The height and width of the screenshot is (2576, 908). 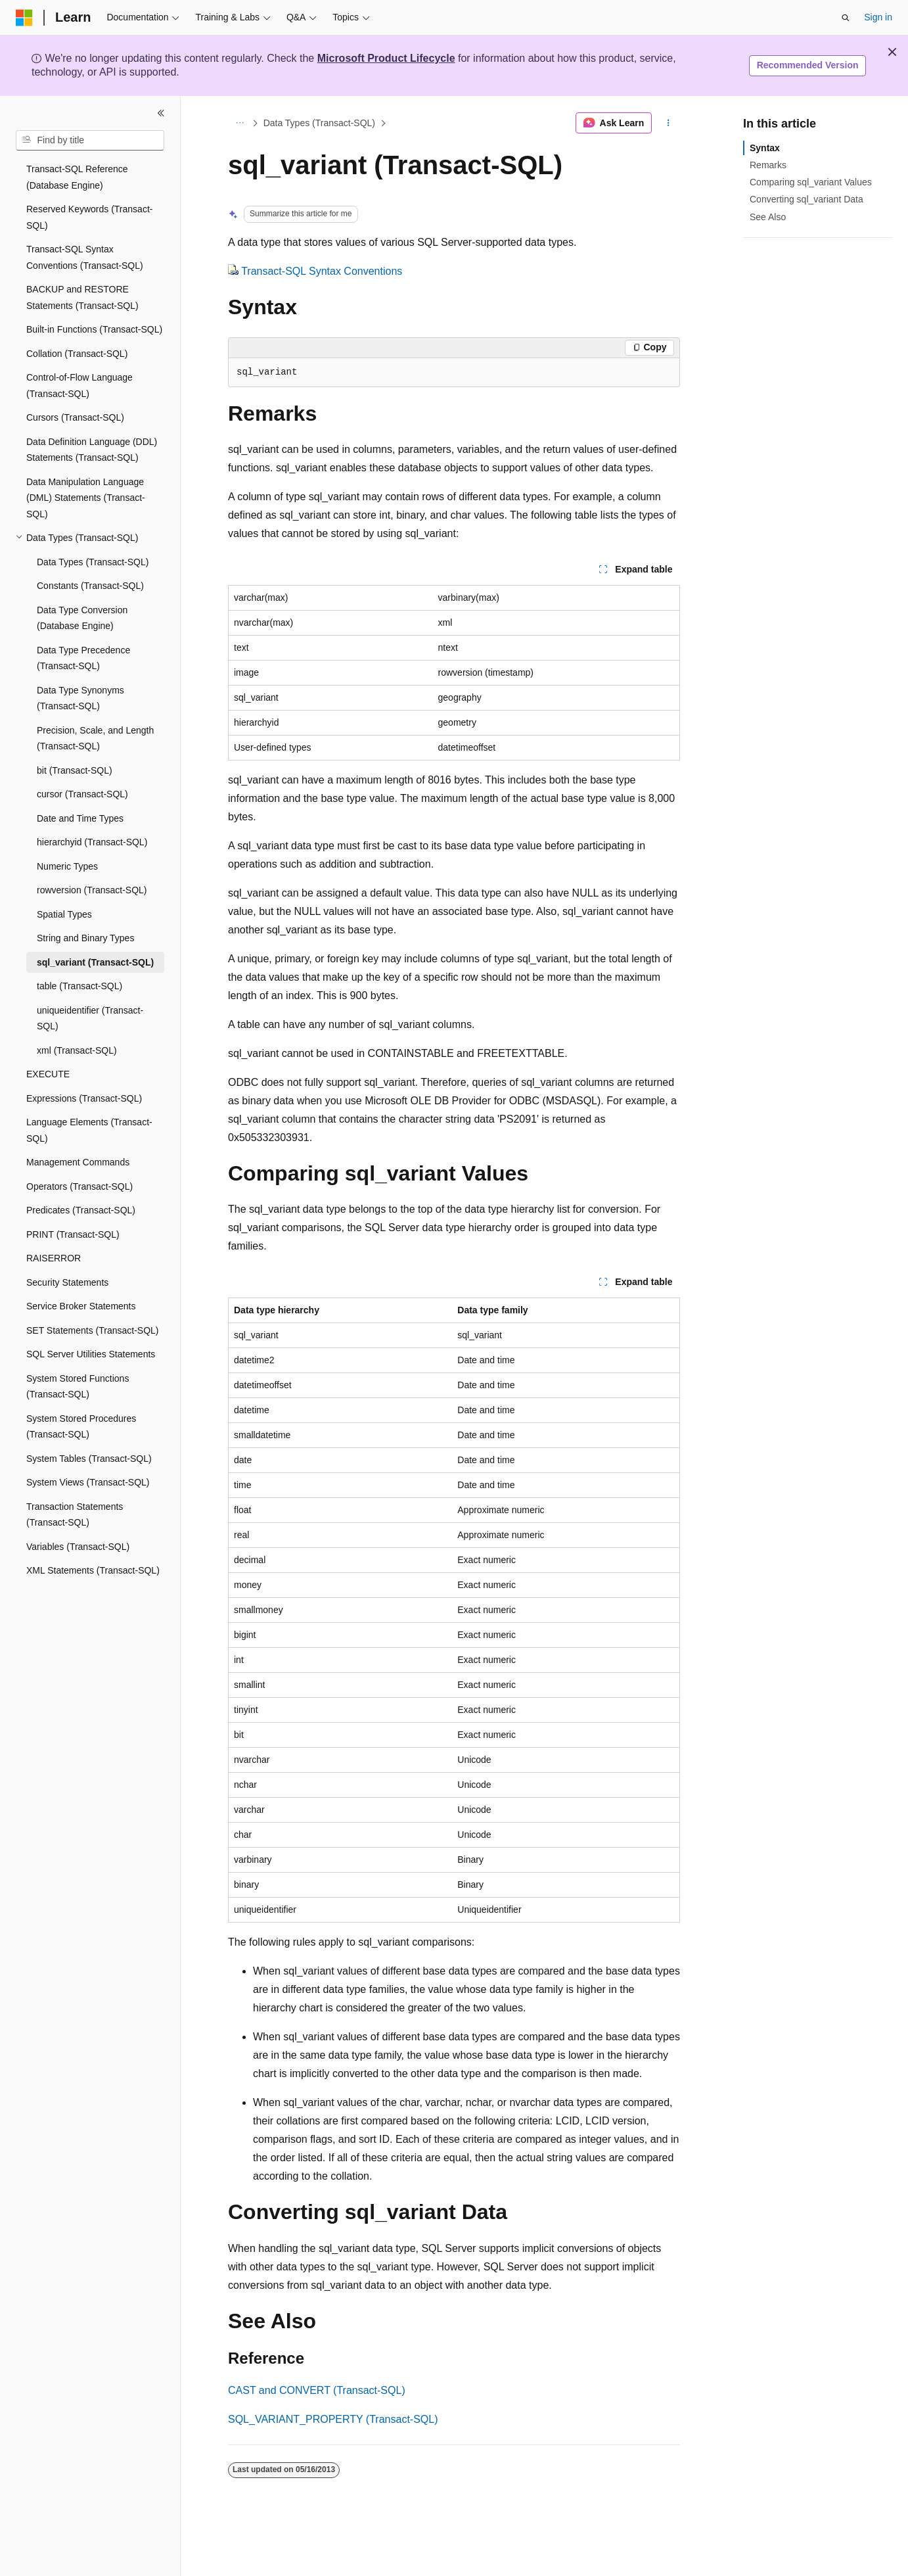 What do you see at coordinates (85, 498) in the screenshot?
I see `Data Manipulation Language (DML) Statements (Transact-SQL) [treeitem]` at bounding box center [85, 498].